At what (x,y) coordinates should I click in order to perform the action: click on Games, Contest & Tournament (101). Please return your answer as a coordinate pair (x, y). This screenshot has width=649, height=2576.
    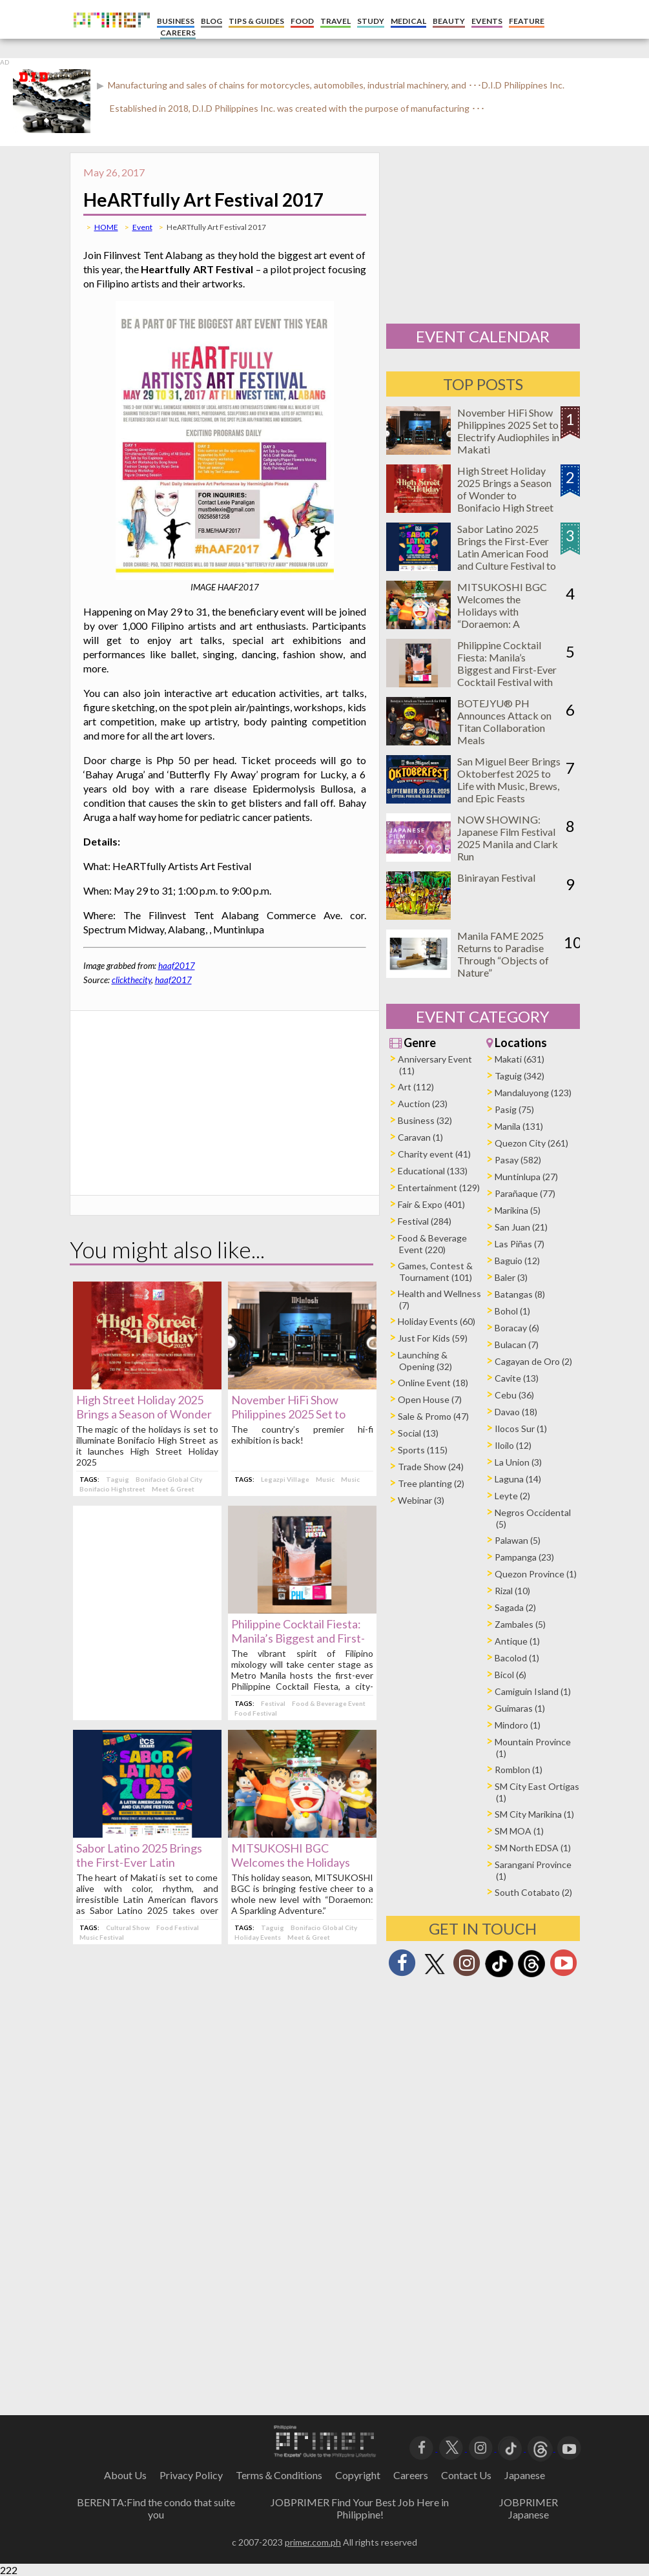
    Looking at the image, I should click on (435, 1271).